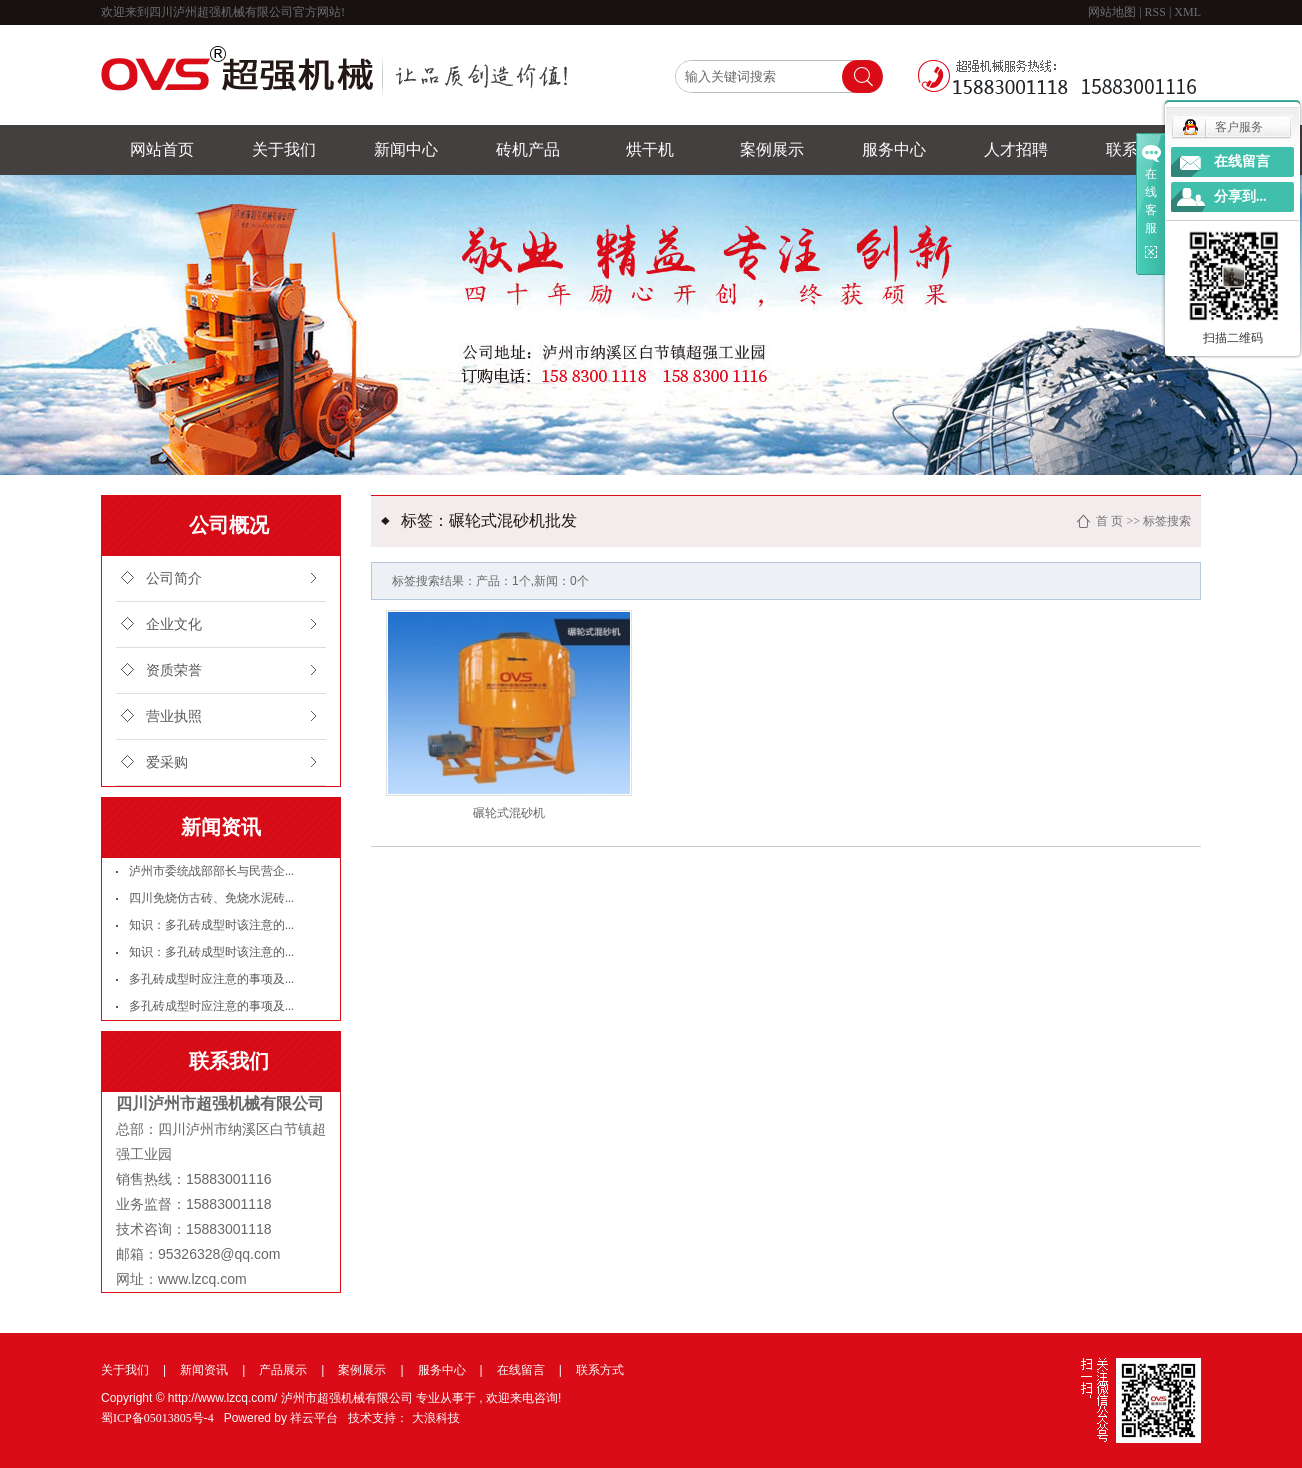 This screenshot has width=1302, height=1468. What do you see at coordinates (174, 670) in the screenshot?
I see `资质荣誉` at bounding box center [174, 670].